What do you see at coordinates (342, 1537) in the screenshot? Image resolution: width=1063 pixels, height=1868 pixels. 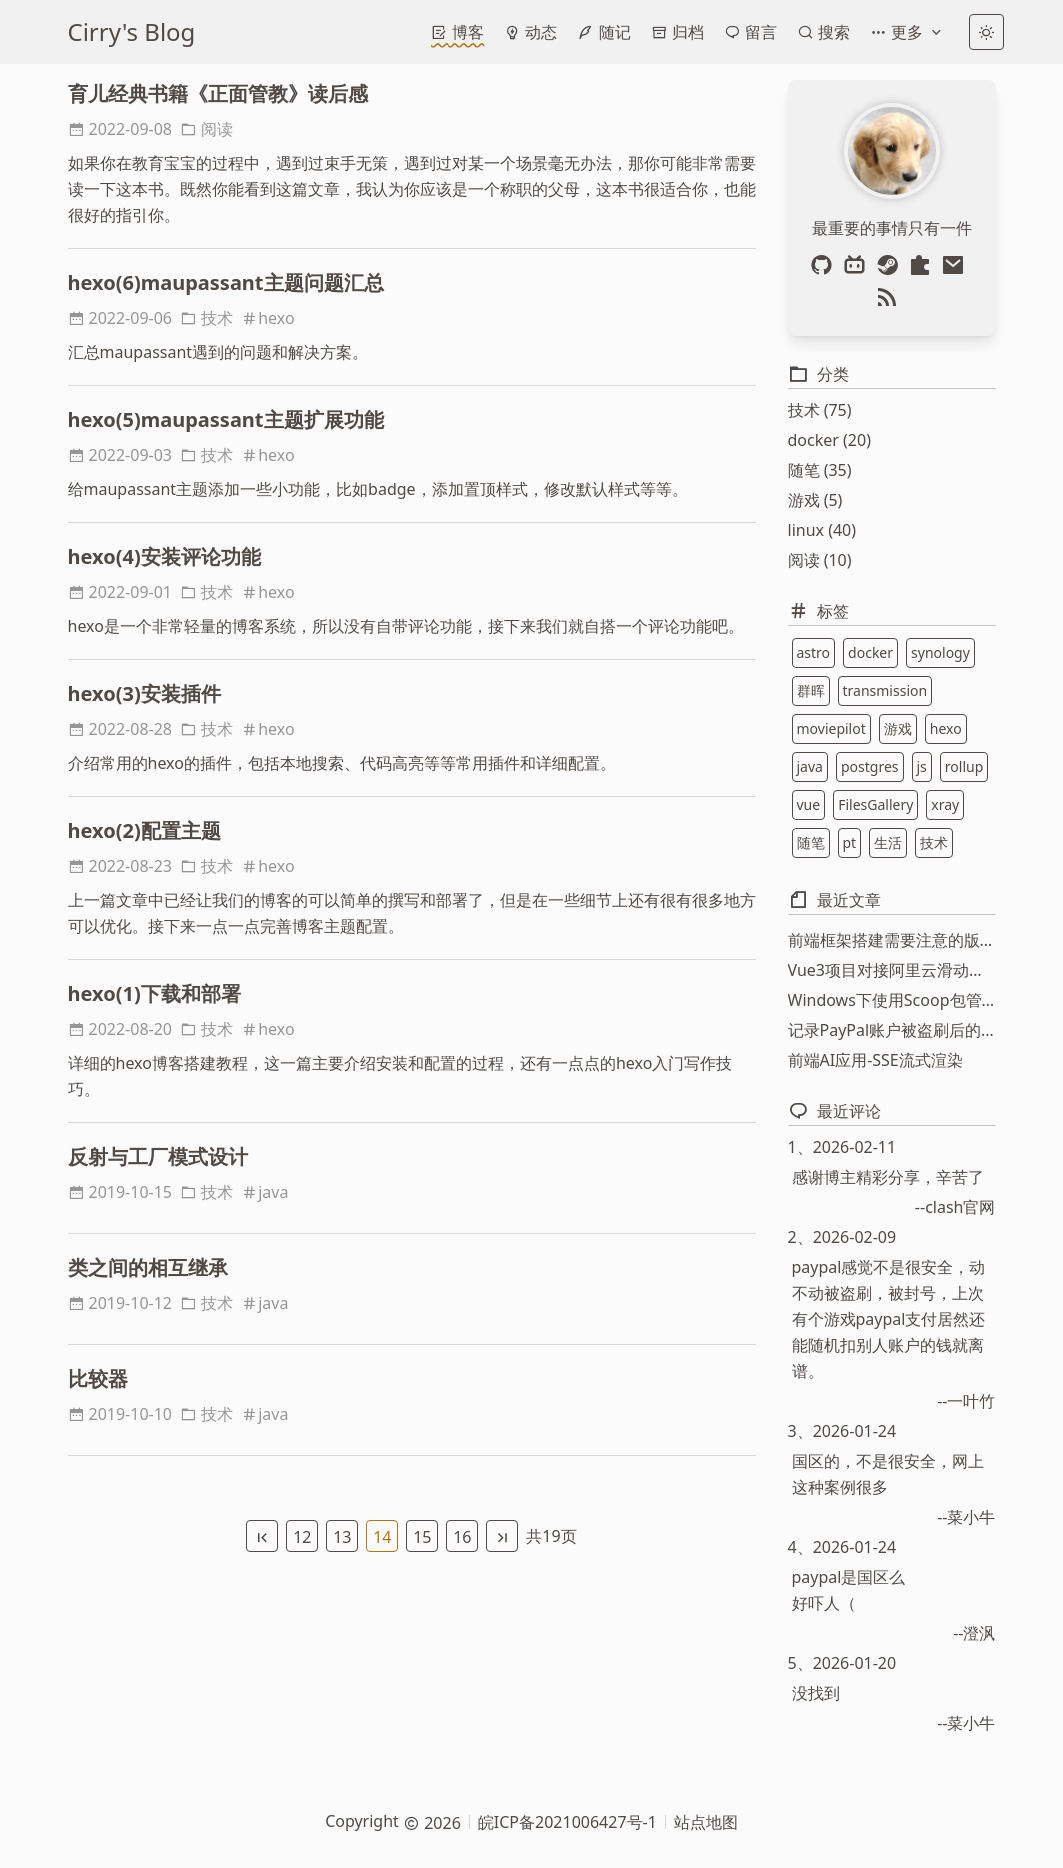 I see `13` at bounding box center [342, 1537].